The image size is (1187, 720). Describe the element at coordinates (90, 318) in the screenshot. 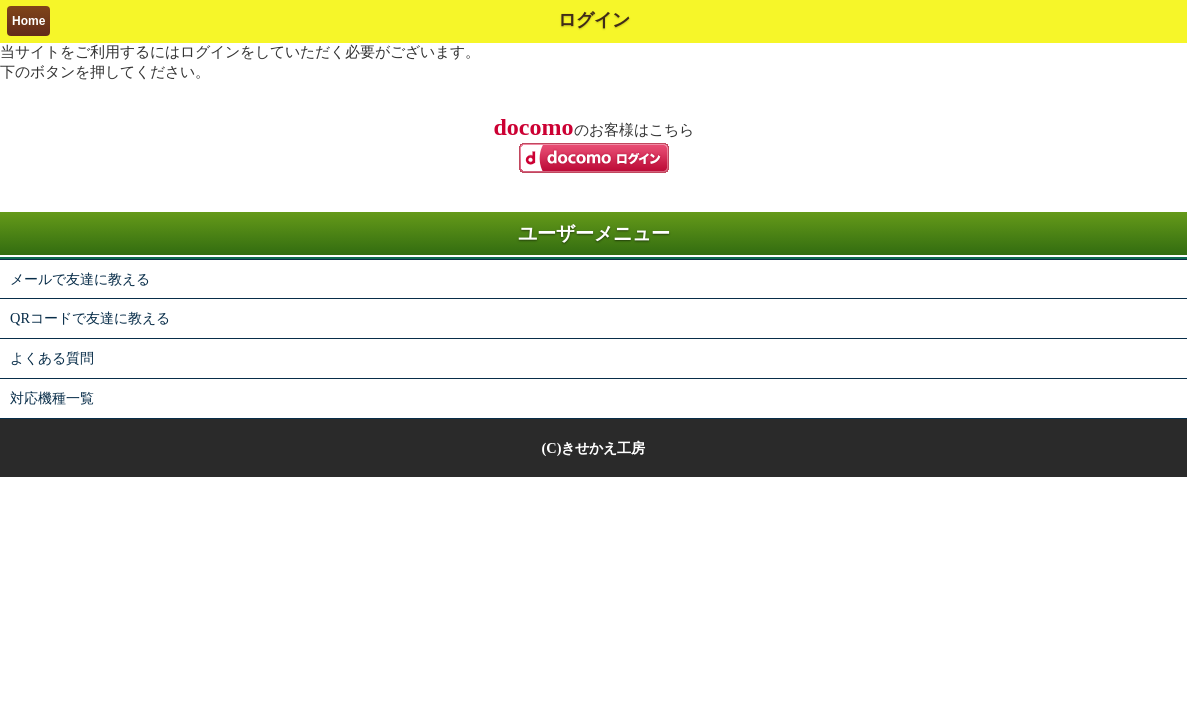

I see `QRコードで友達に教える` at that location.